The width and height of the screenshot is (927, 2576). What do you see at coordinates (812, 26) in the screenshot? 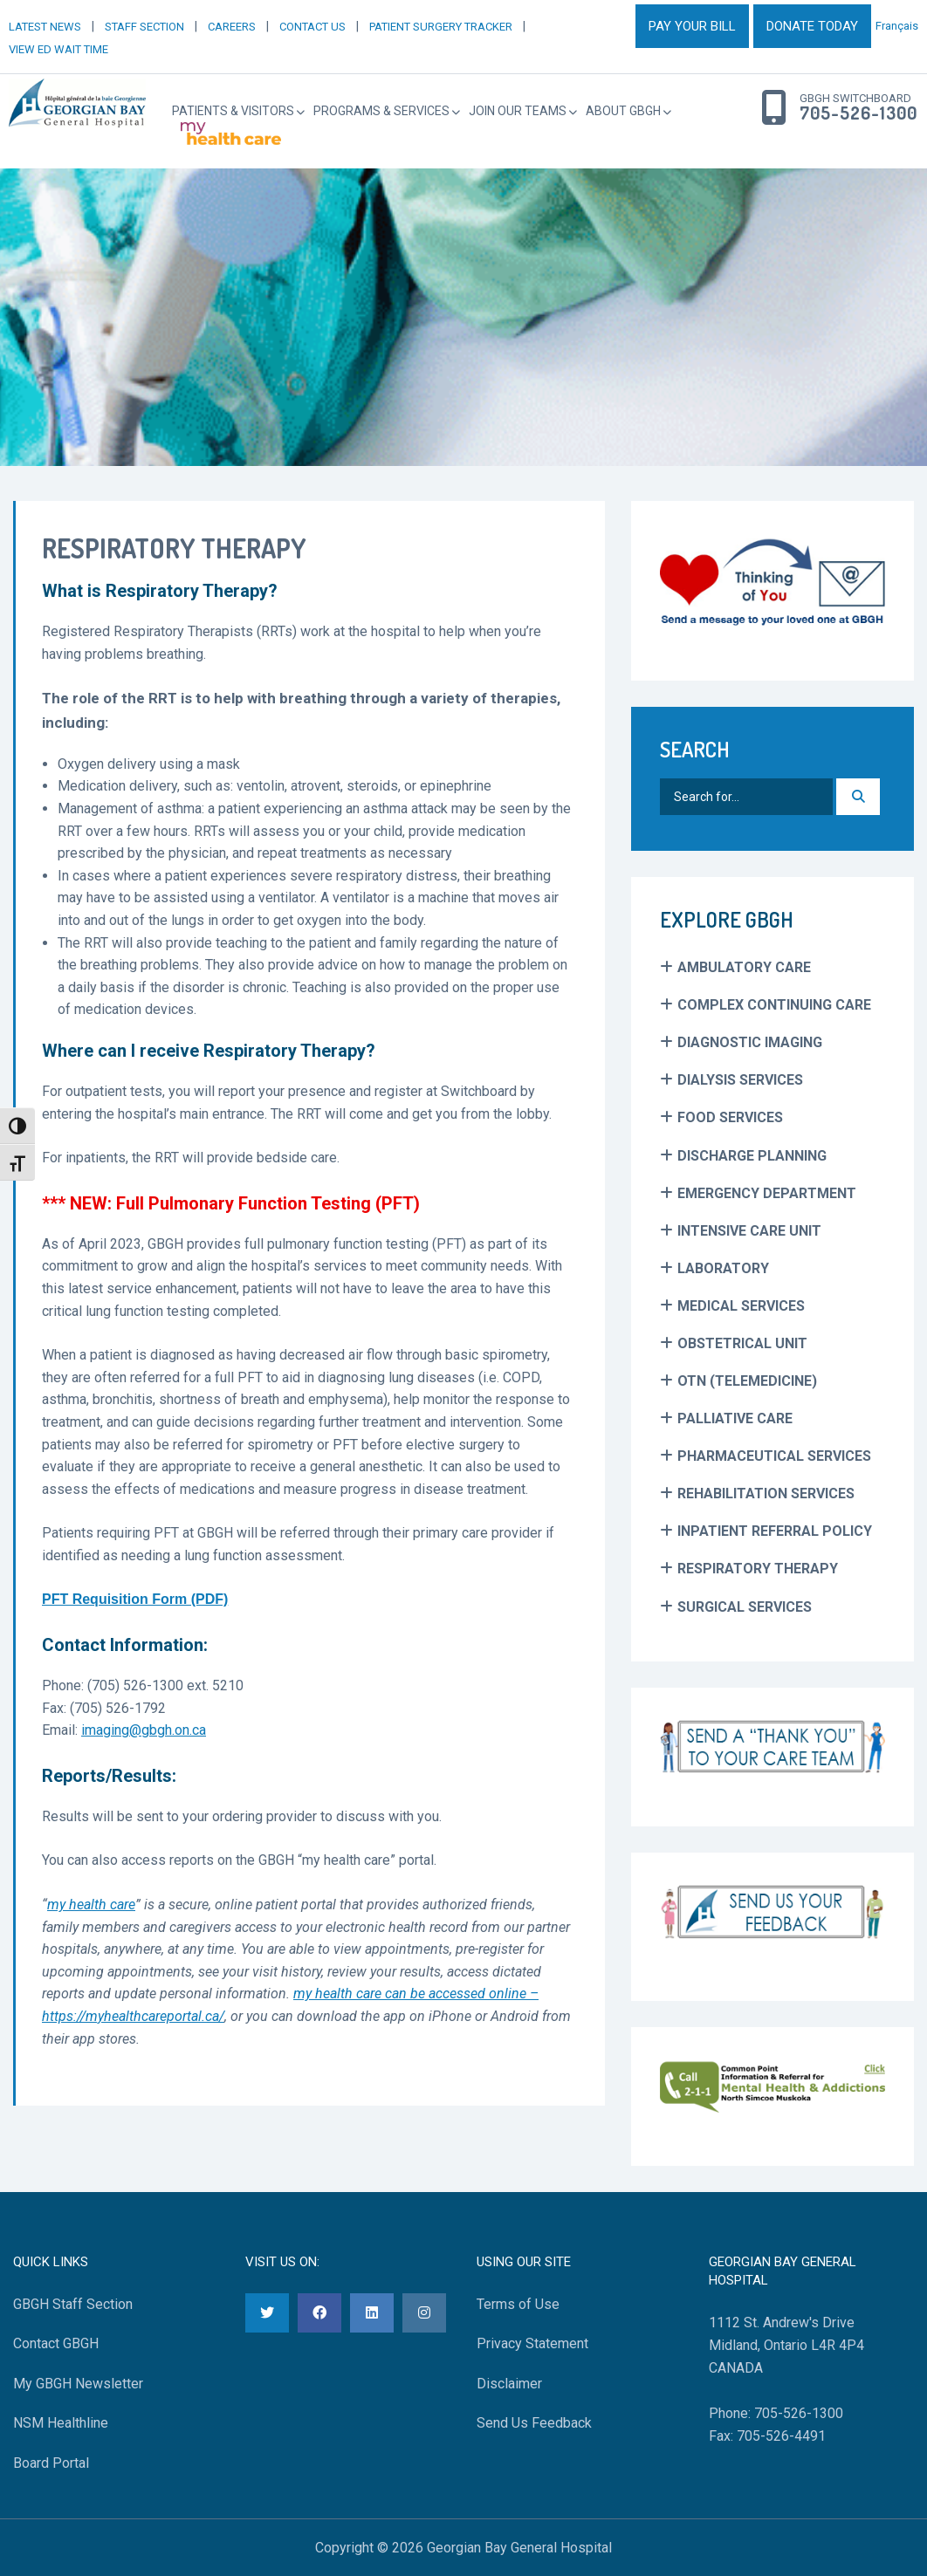
I see `DONATE TODAY` at bounding box center [812, 26].